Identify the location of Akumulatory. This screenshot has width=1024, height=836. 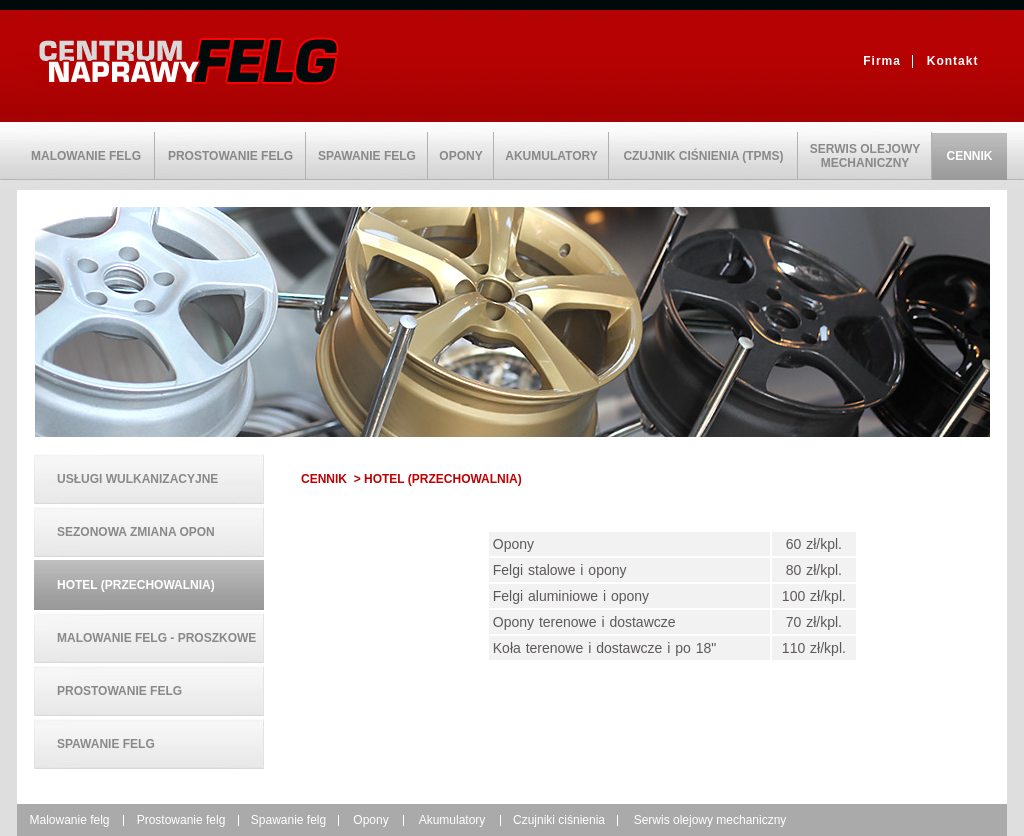
(452, 820).